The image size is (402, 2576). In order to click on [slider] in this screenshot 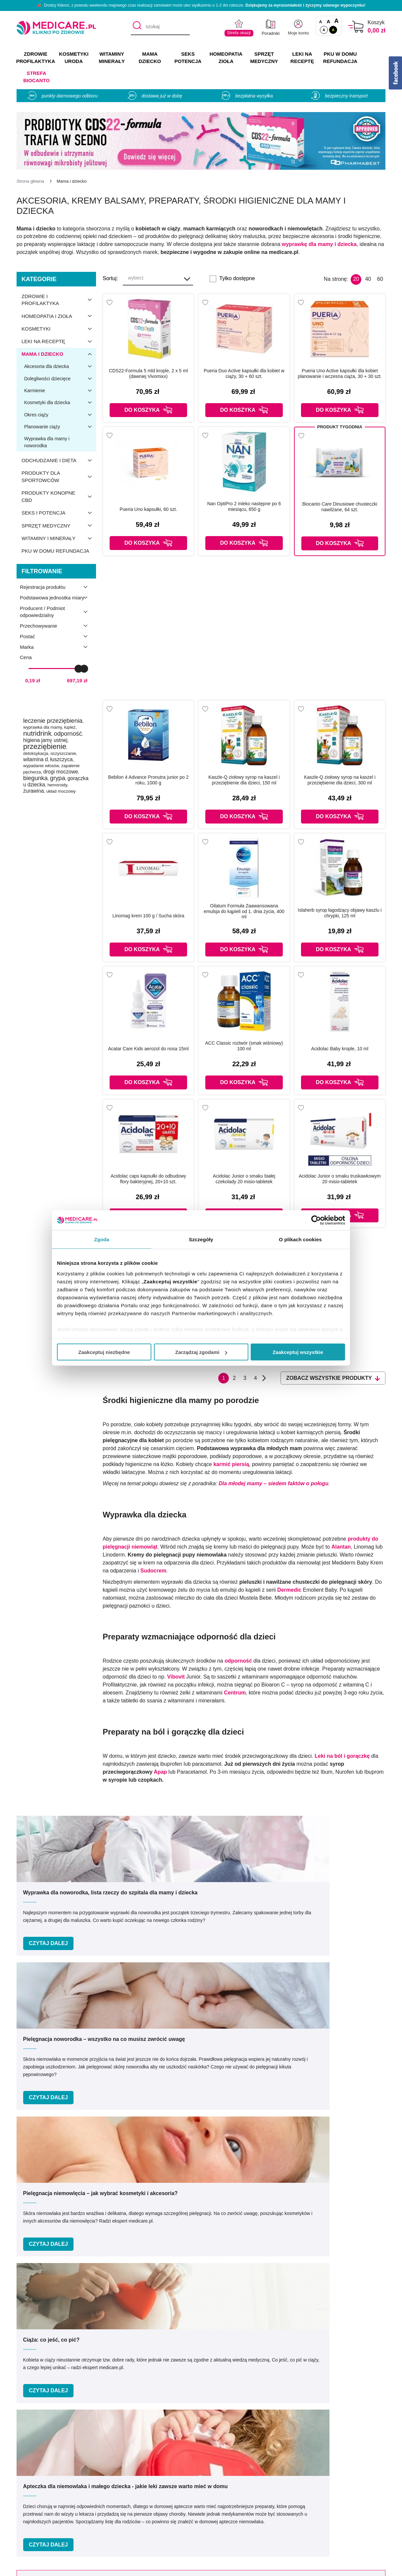, I will do `click(78, 668)`.